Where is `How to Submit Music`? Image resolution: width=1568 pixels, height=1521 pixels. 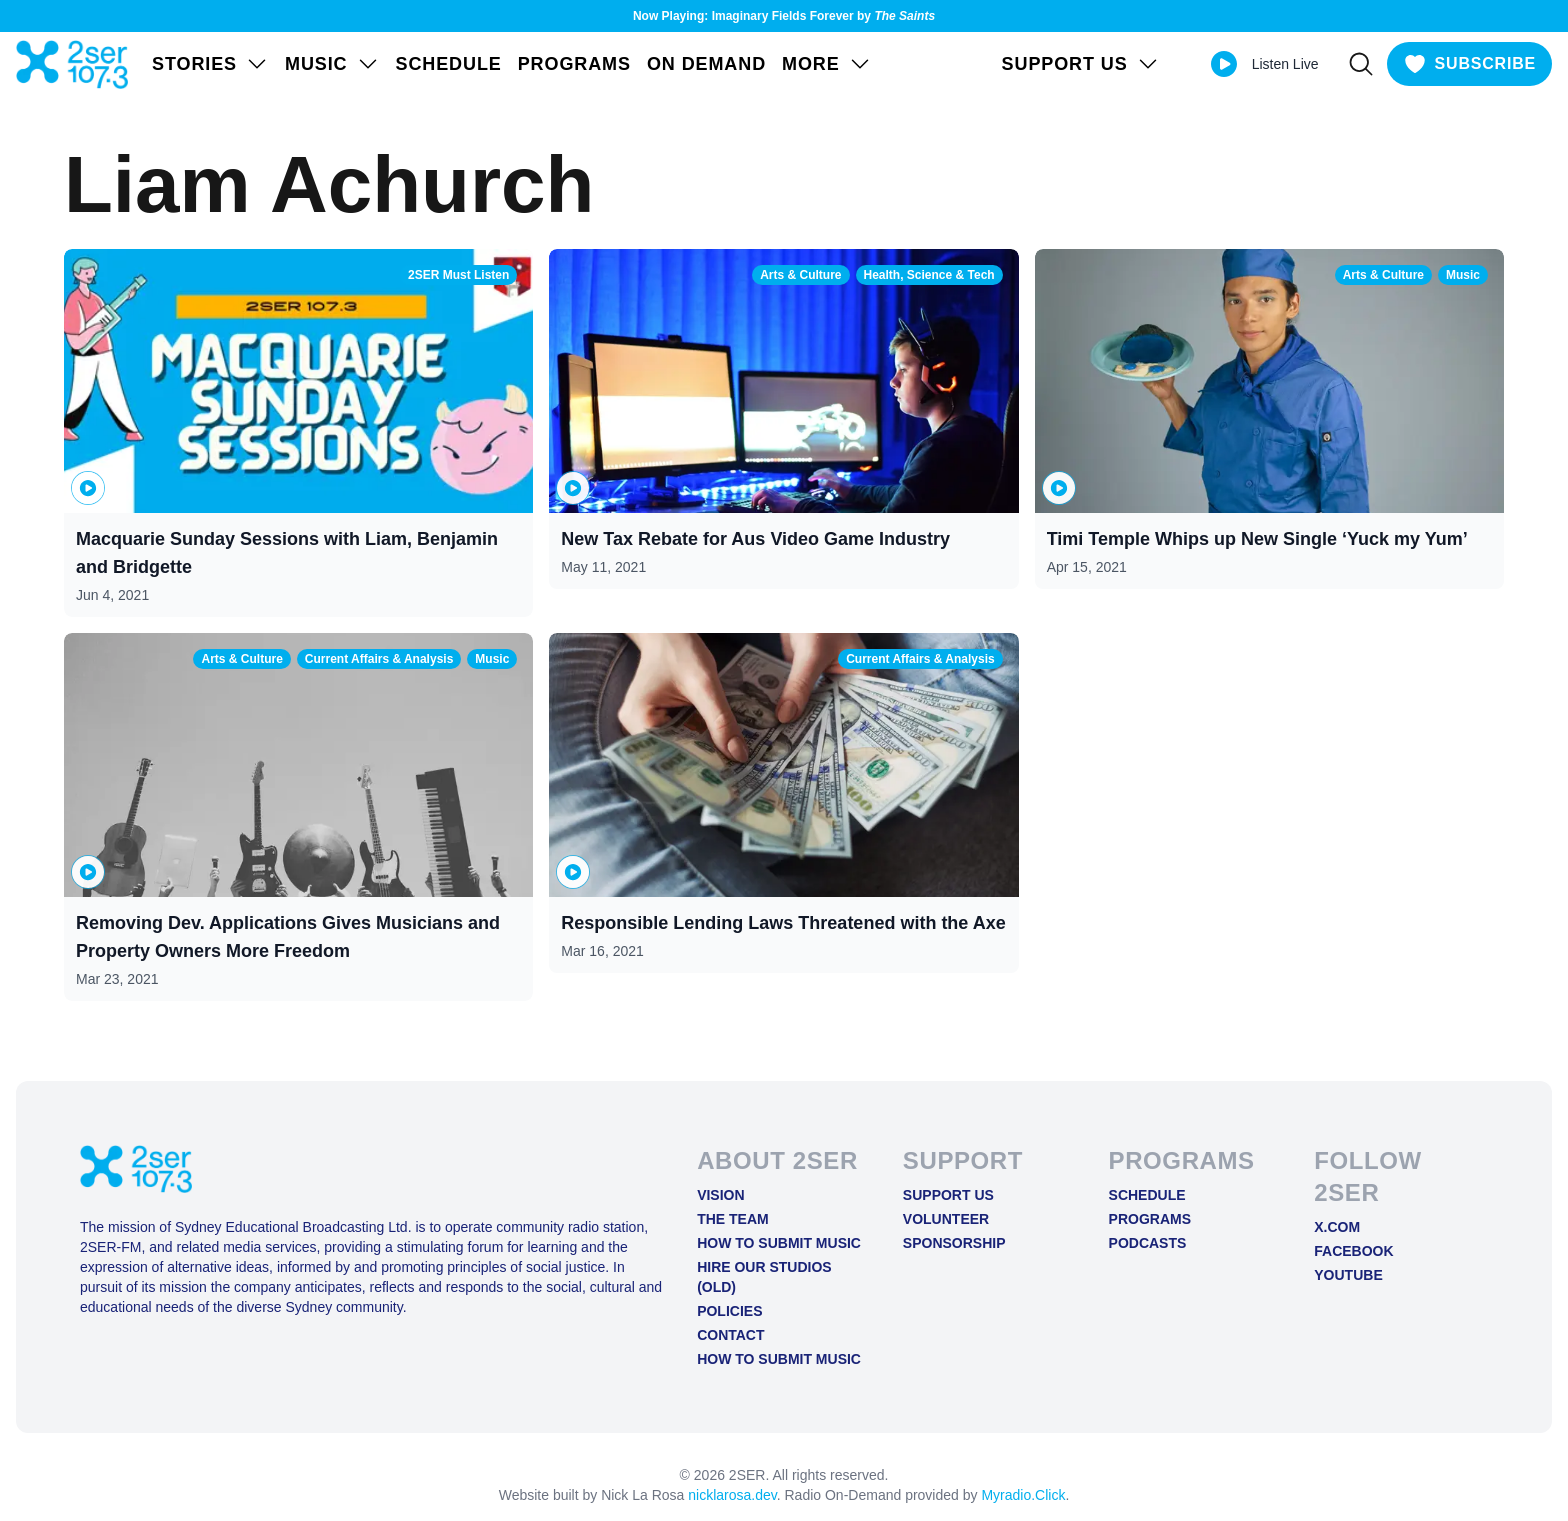 How to Submit Music is located at coordinates (779, 1243).